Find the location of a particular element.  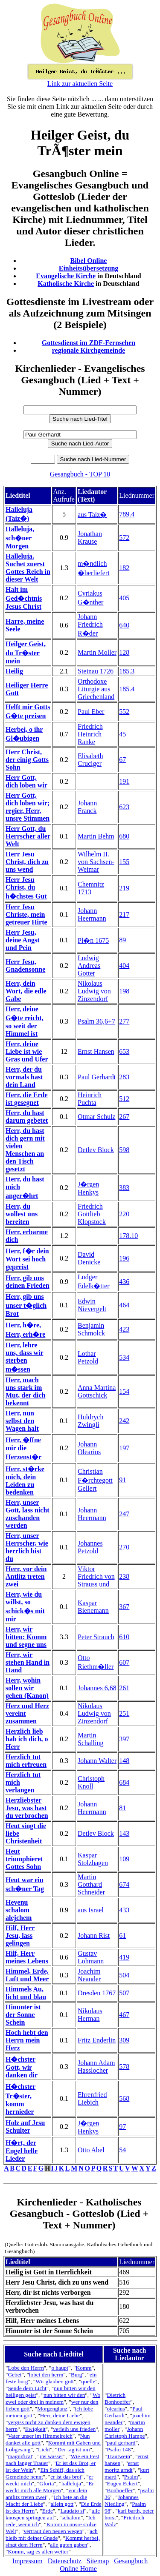

Johann Christoph Hampe is located at coordinates (125, 2432).